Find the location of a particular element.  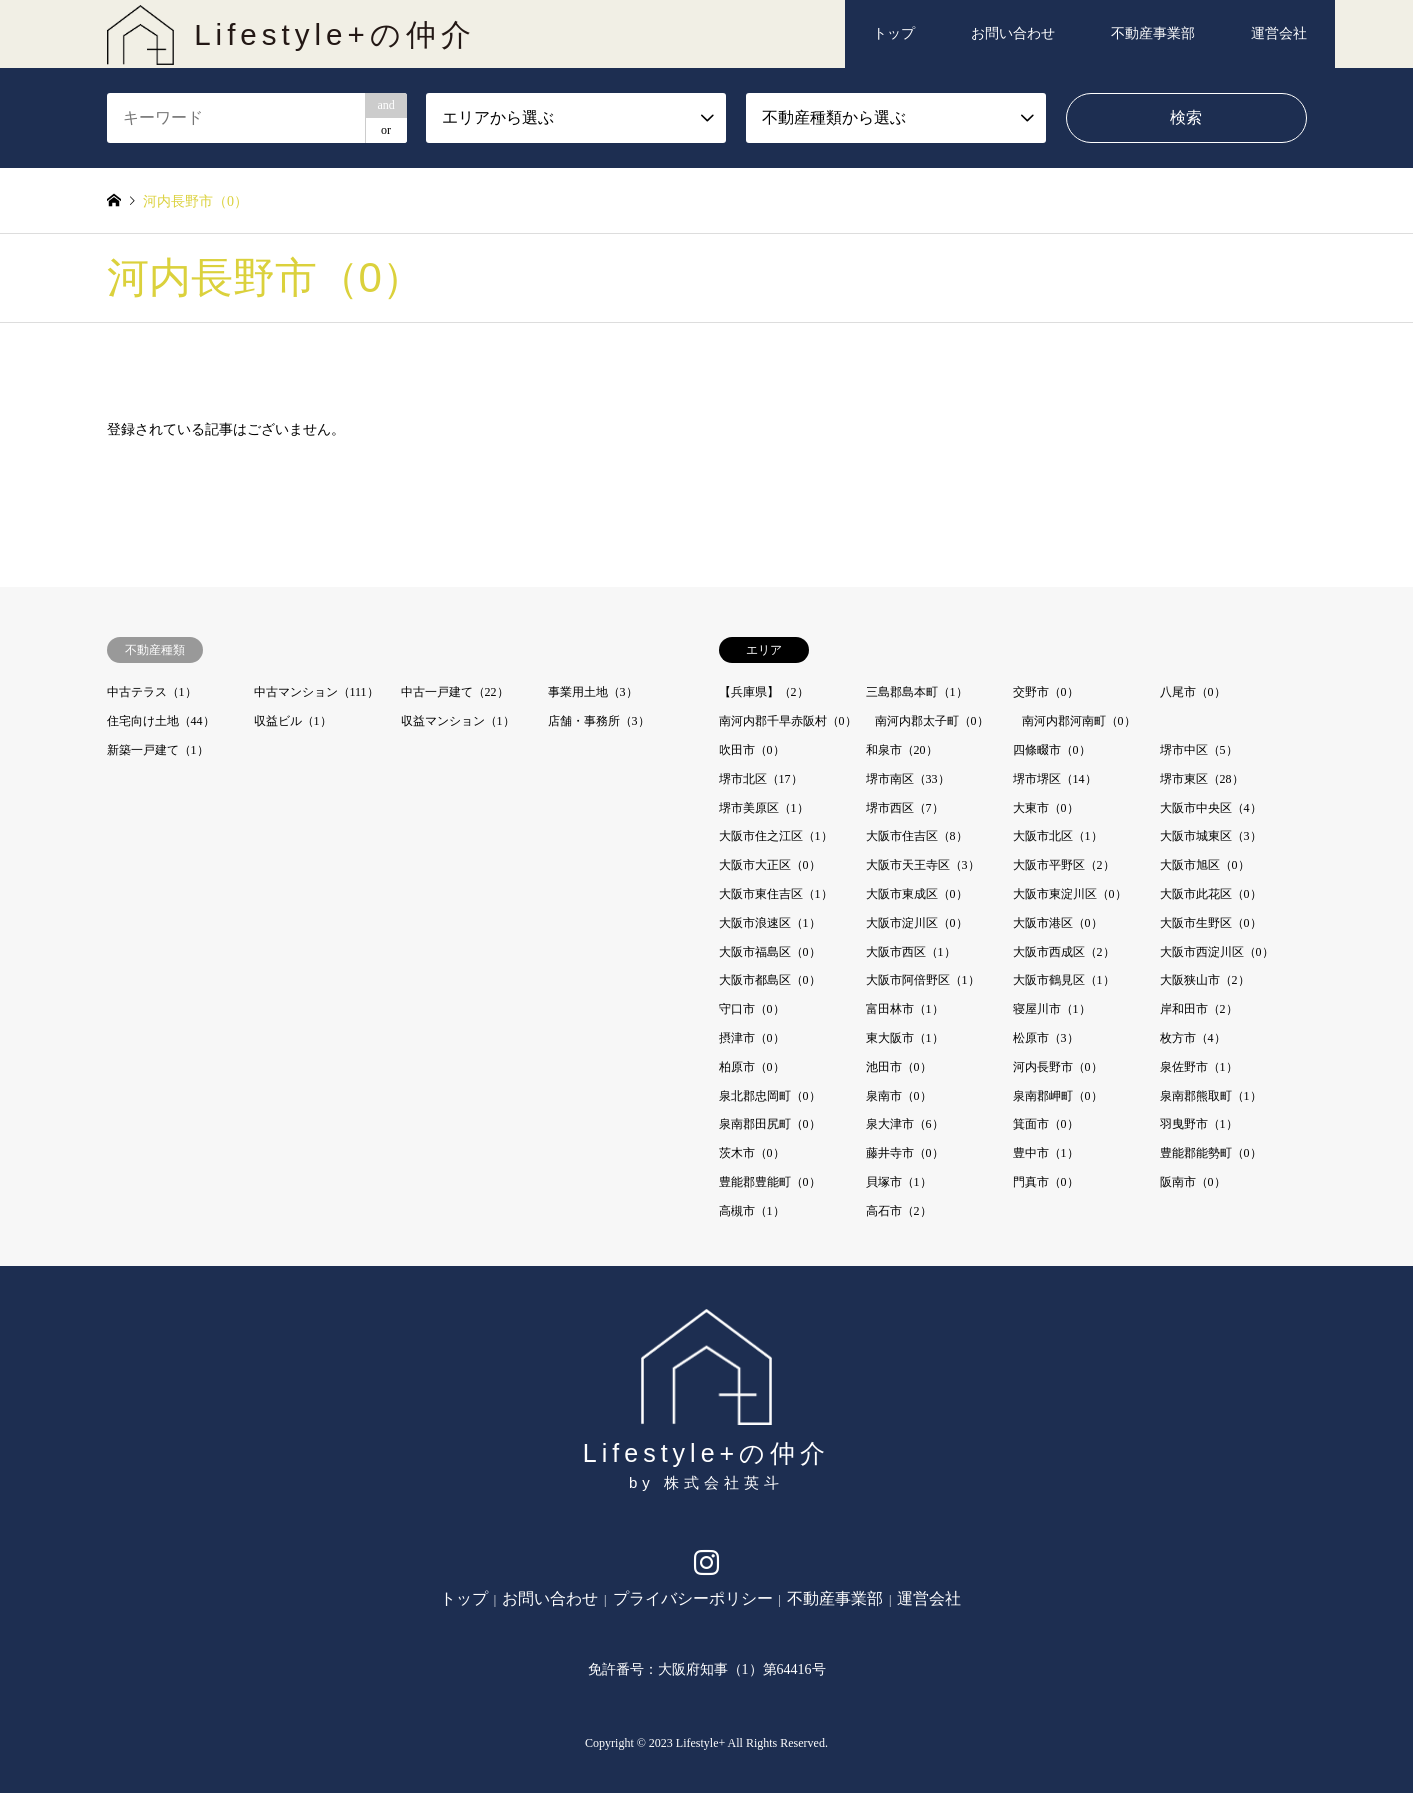

大阪市旭区（0） is located at coordinates (1205, 865).